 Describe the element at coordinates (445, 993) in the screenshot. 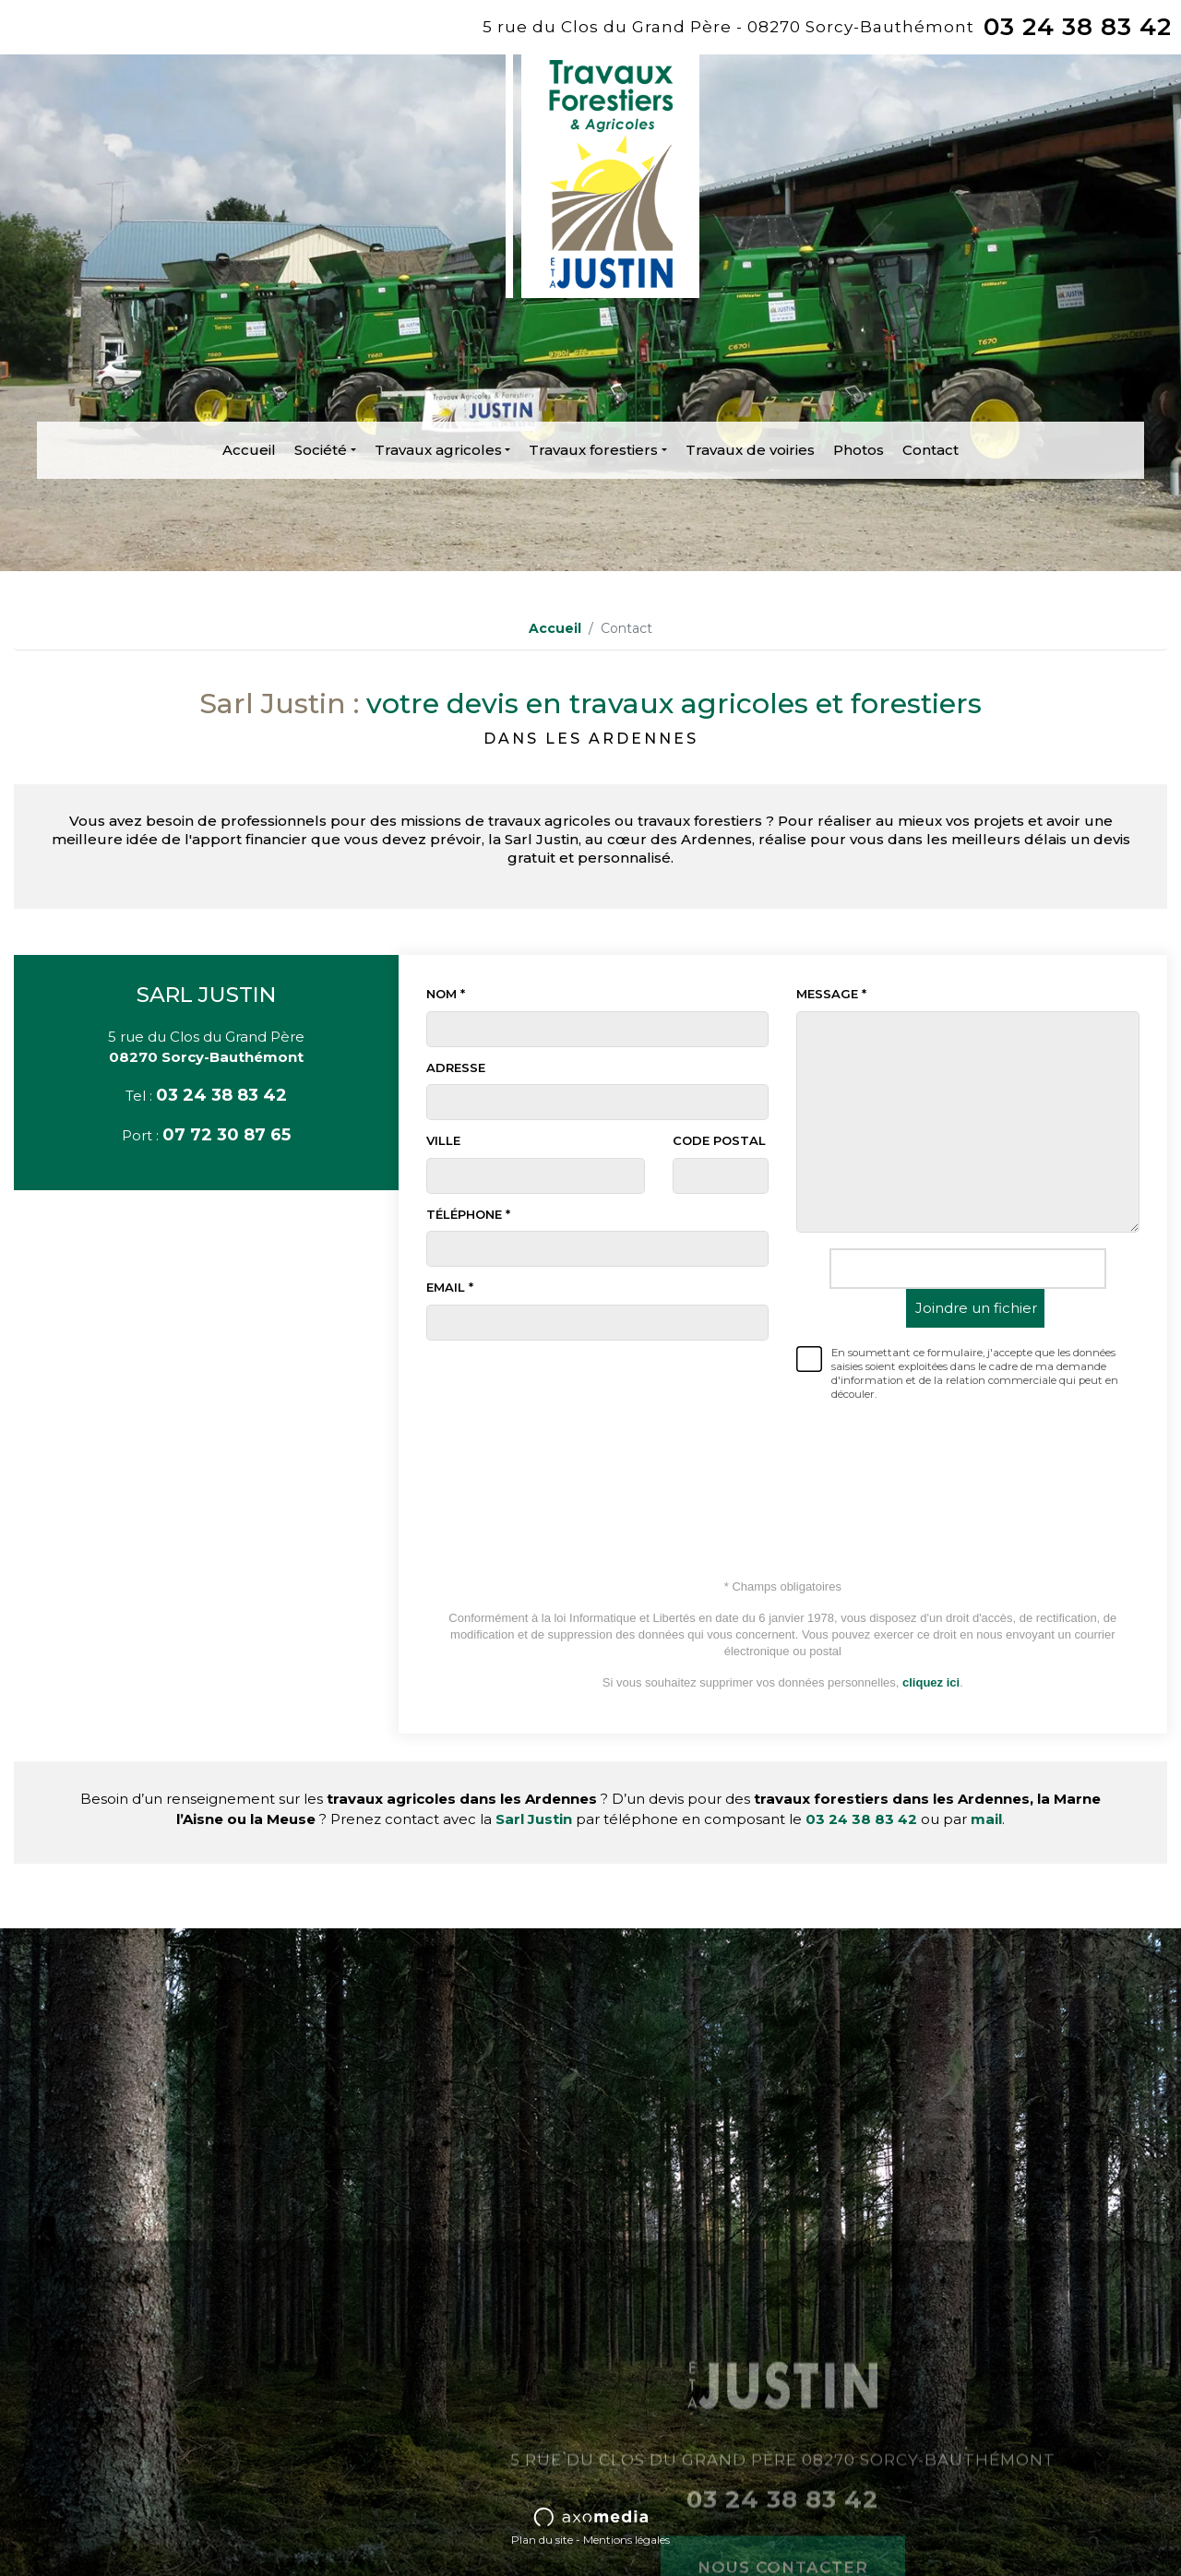

I see `Nom *` at that location.